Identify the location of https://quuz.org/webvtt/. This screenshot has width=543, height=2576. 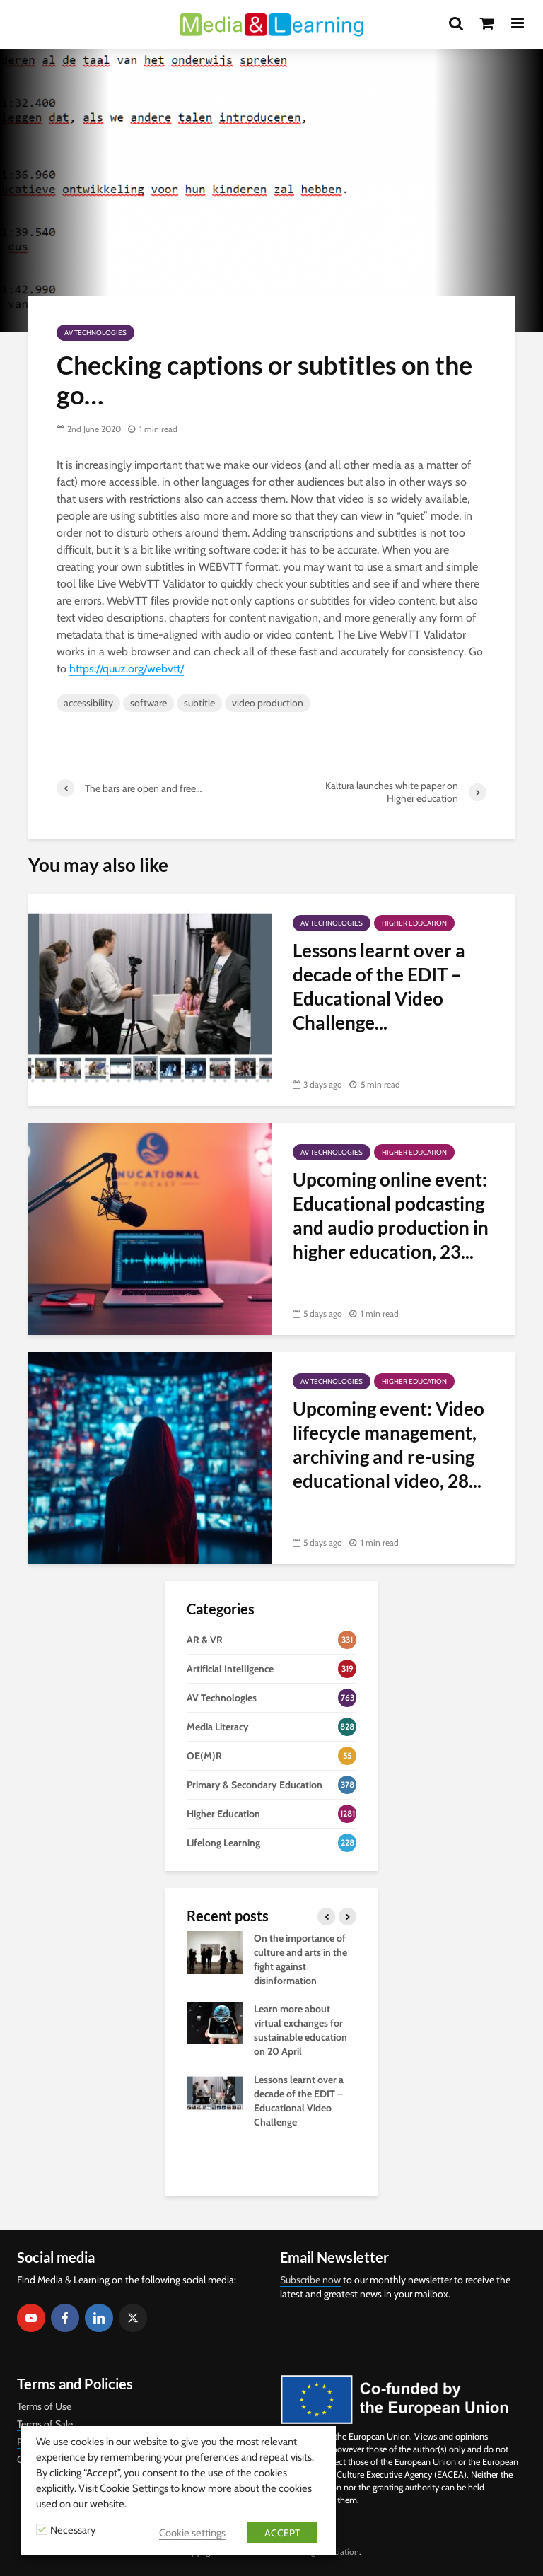
(126, 668).